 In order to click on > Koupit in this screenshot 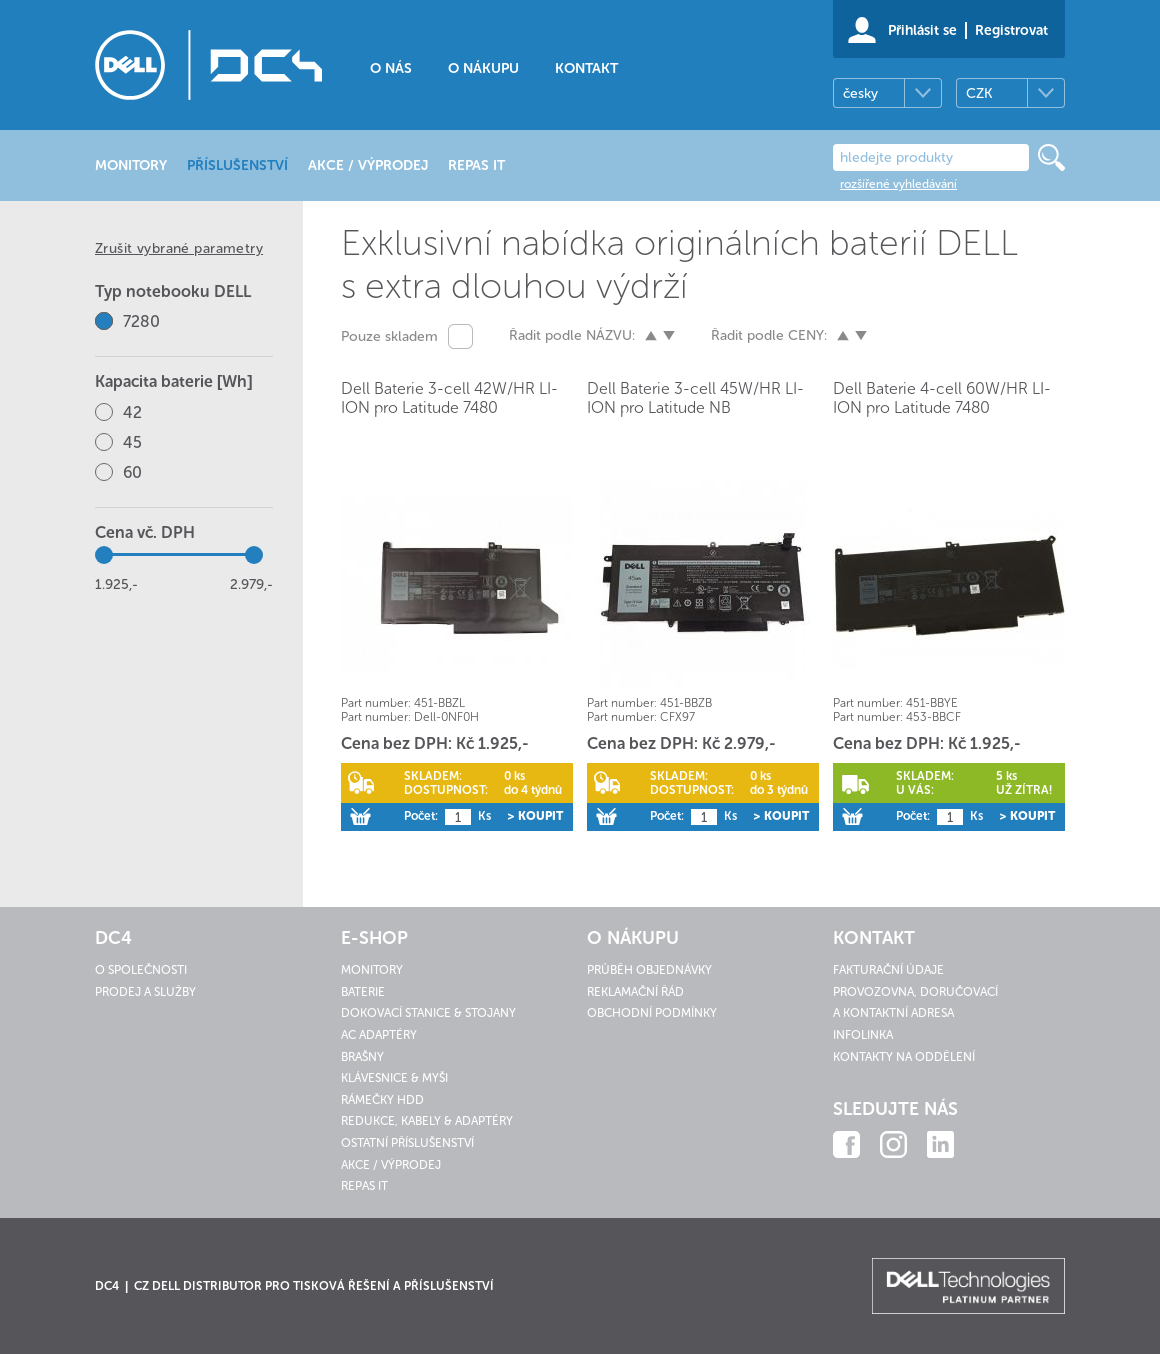, I will do `click(535, 816)`.